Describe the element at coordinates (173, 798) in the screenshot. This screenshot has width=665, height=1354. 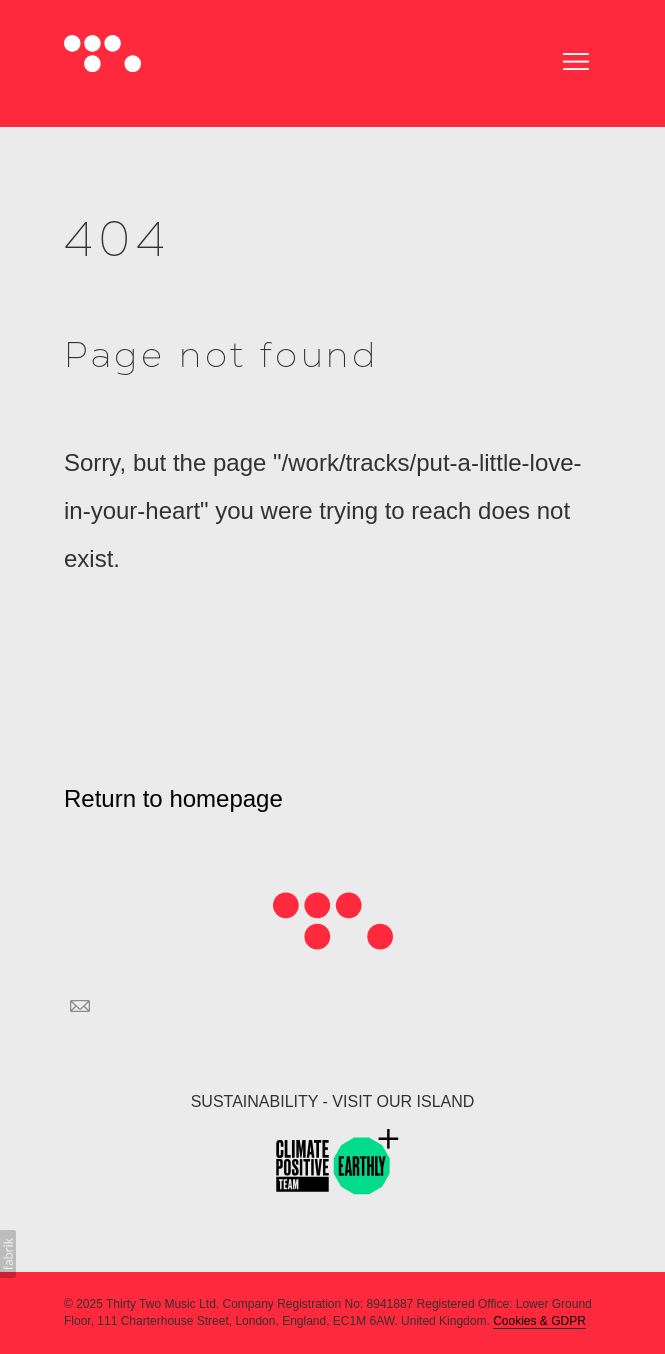
I see `Return to homepage` at that location.